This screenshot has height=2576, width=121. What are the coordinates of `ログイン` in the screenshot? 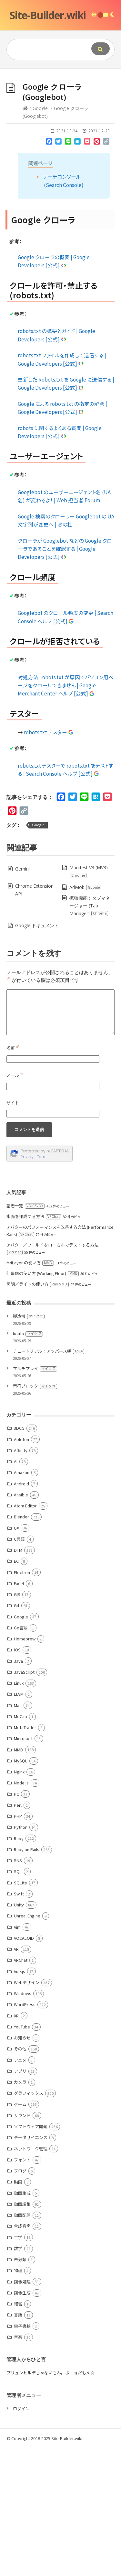 It's located at (21, 2408).